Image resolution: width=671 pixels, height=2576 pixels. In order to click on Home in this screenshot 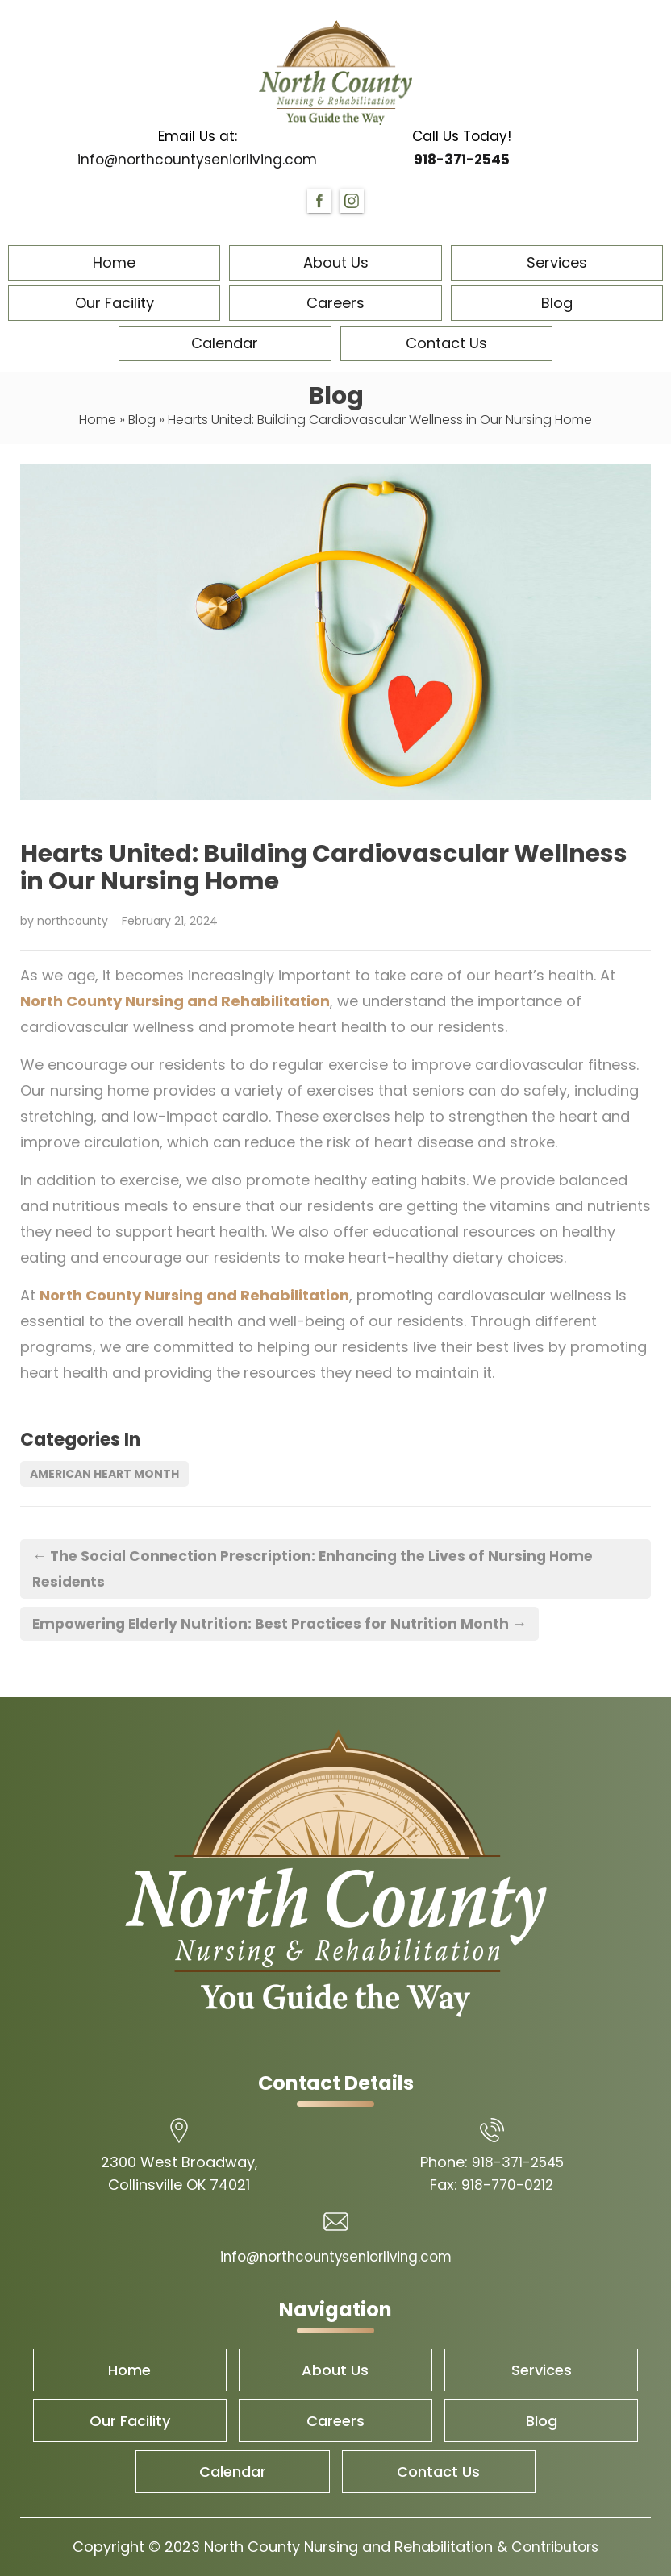, I will do `click(114, 262)`.